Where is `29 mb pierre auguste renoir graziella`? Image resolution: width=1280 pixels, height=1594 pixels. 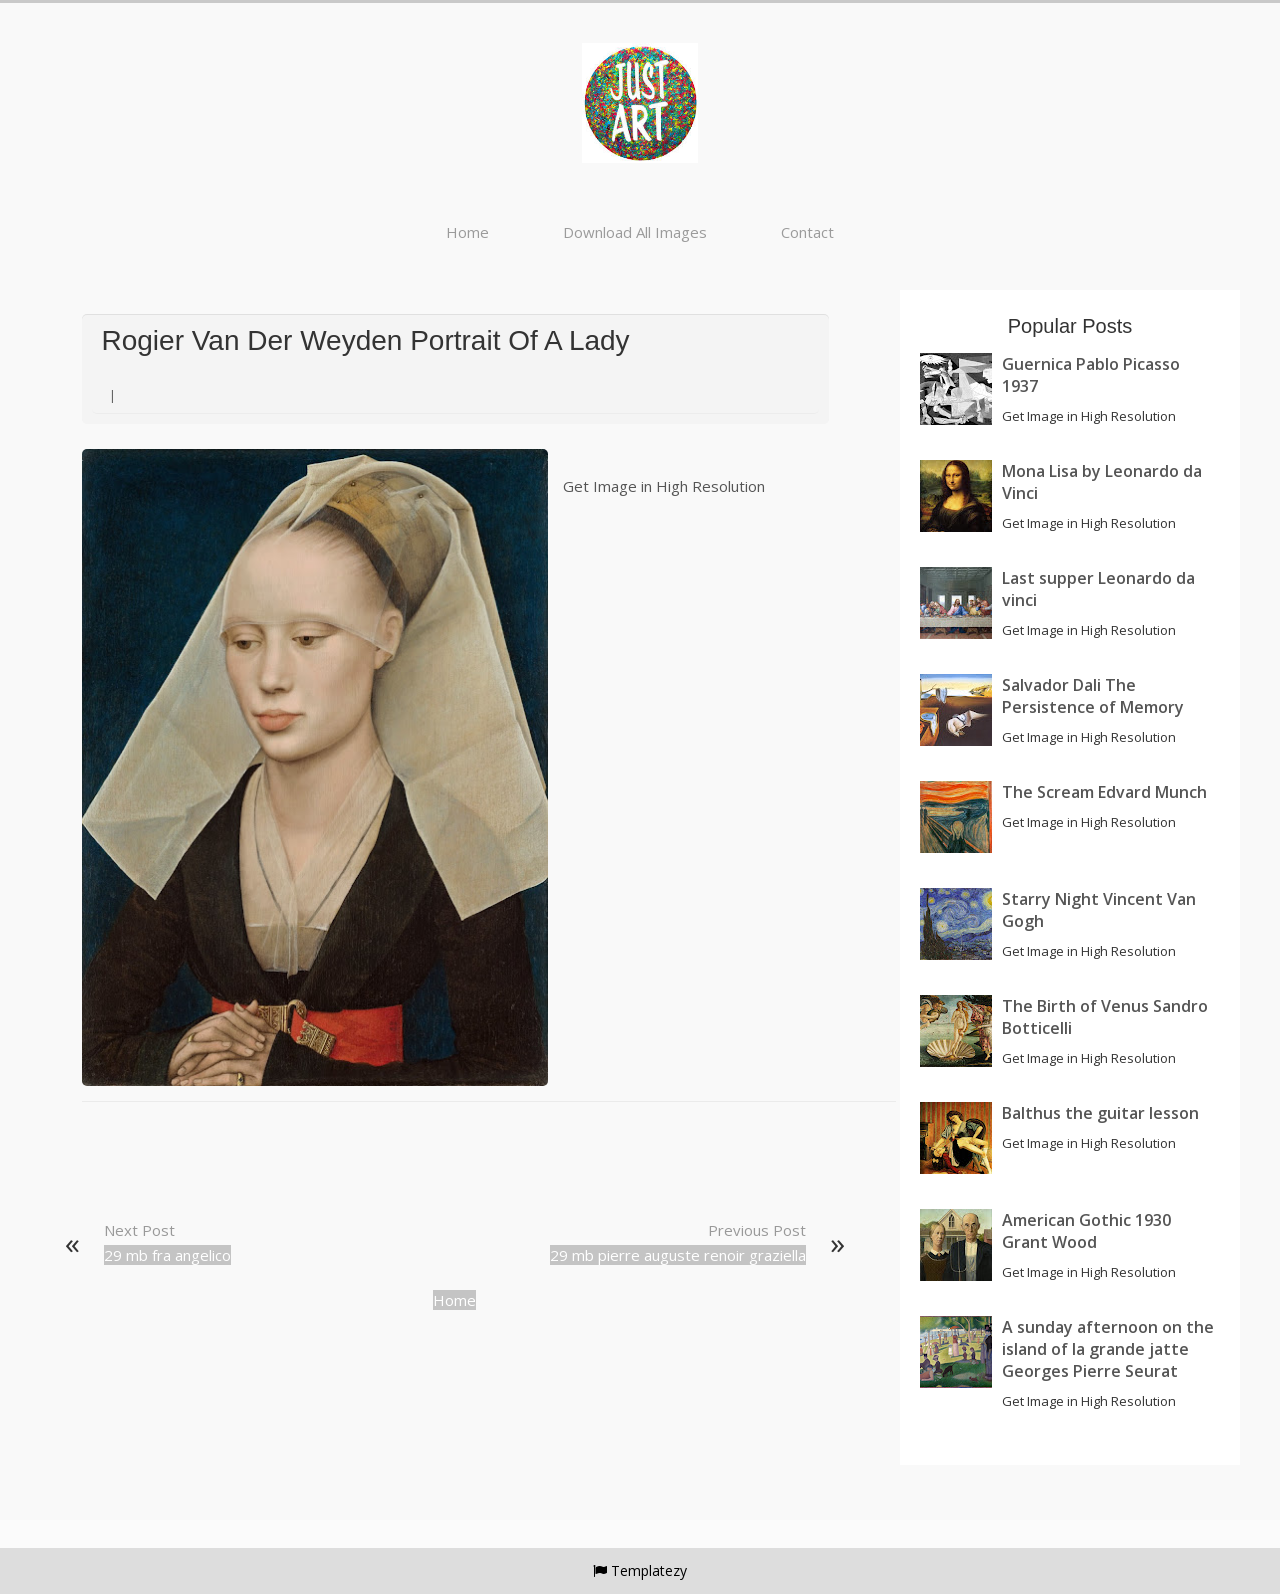
29 mb pierre auguste renoir graziella is located at coordinates (678, 1255).